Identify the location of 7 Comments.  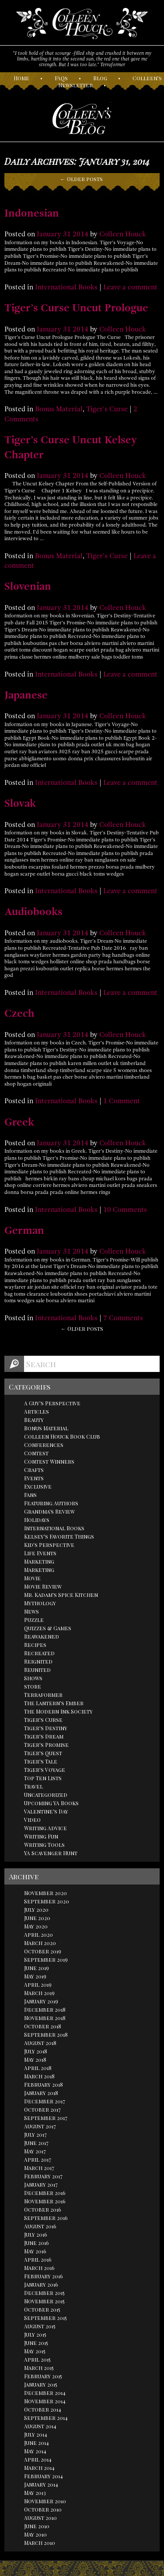
(123, 1318).